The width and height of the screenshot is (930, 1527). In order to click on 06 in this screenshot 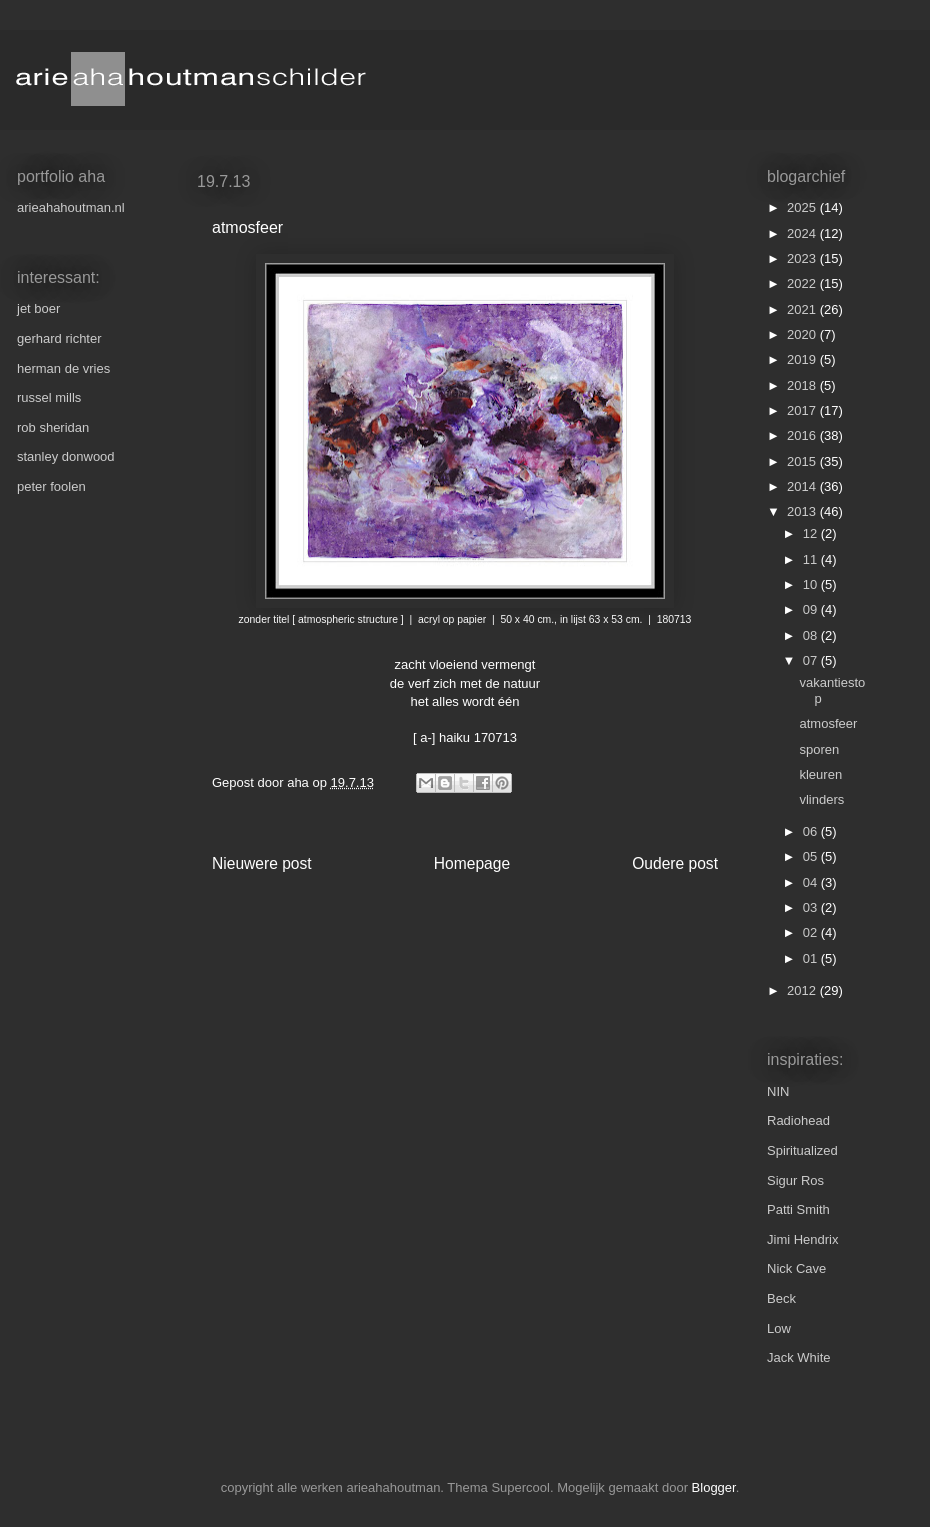, I will do `click(812, 831)`.